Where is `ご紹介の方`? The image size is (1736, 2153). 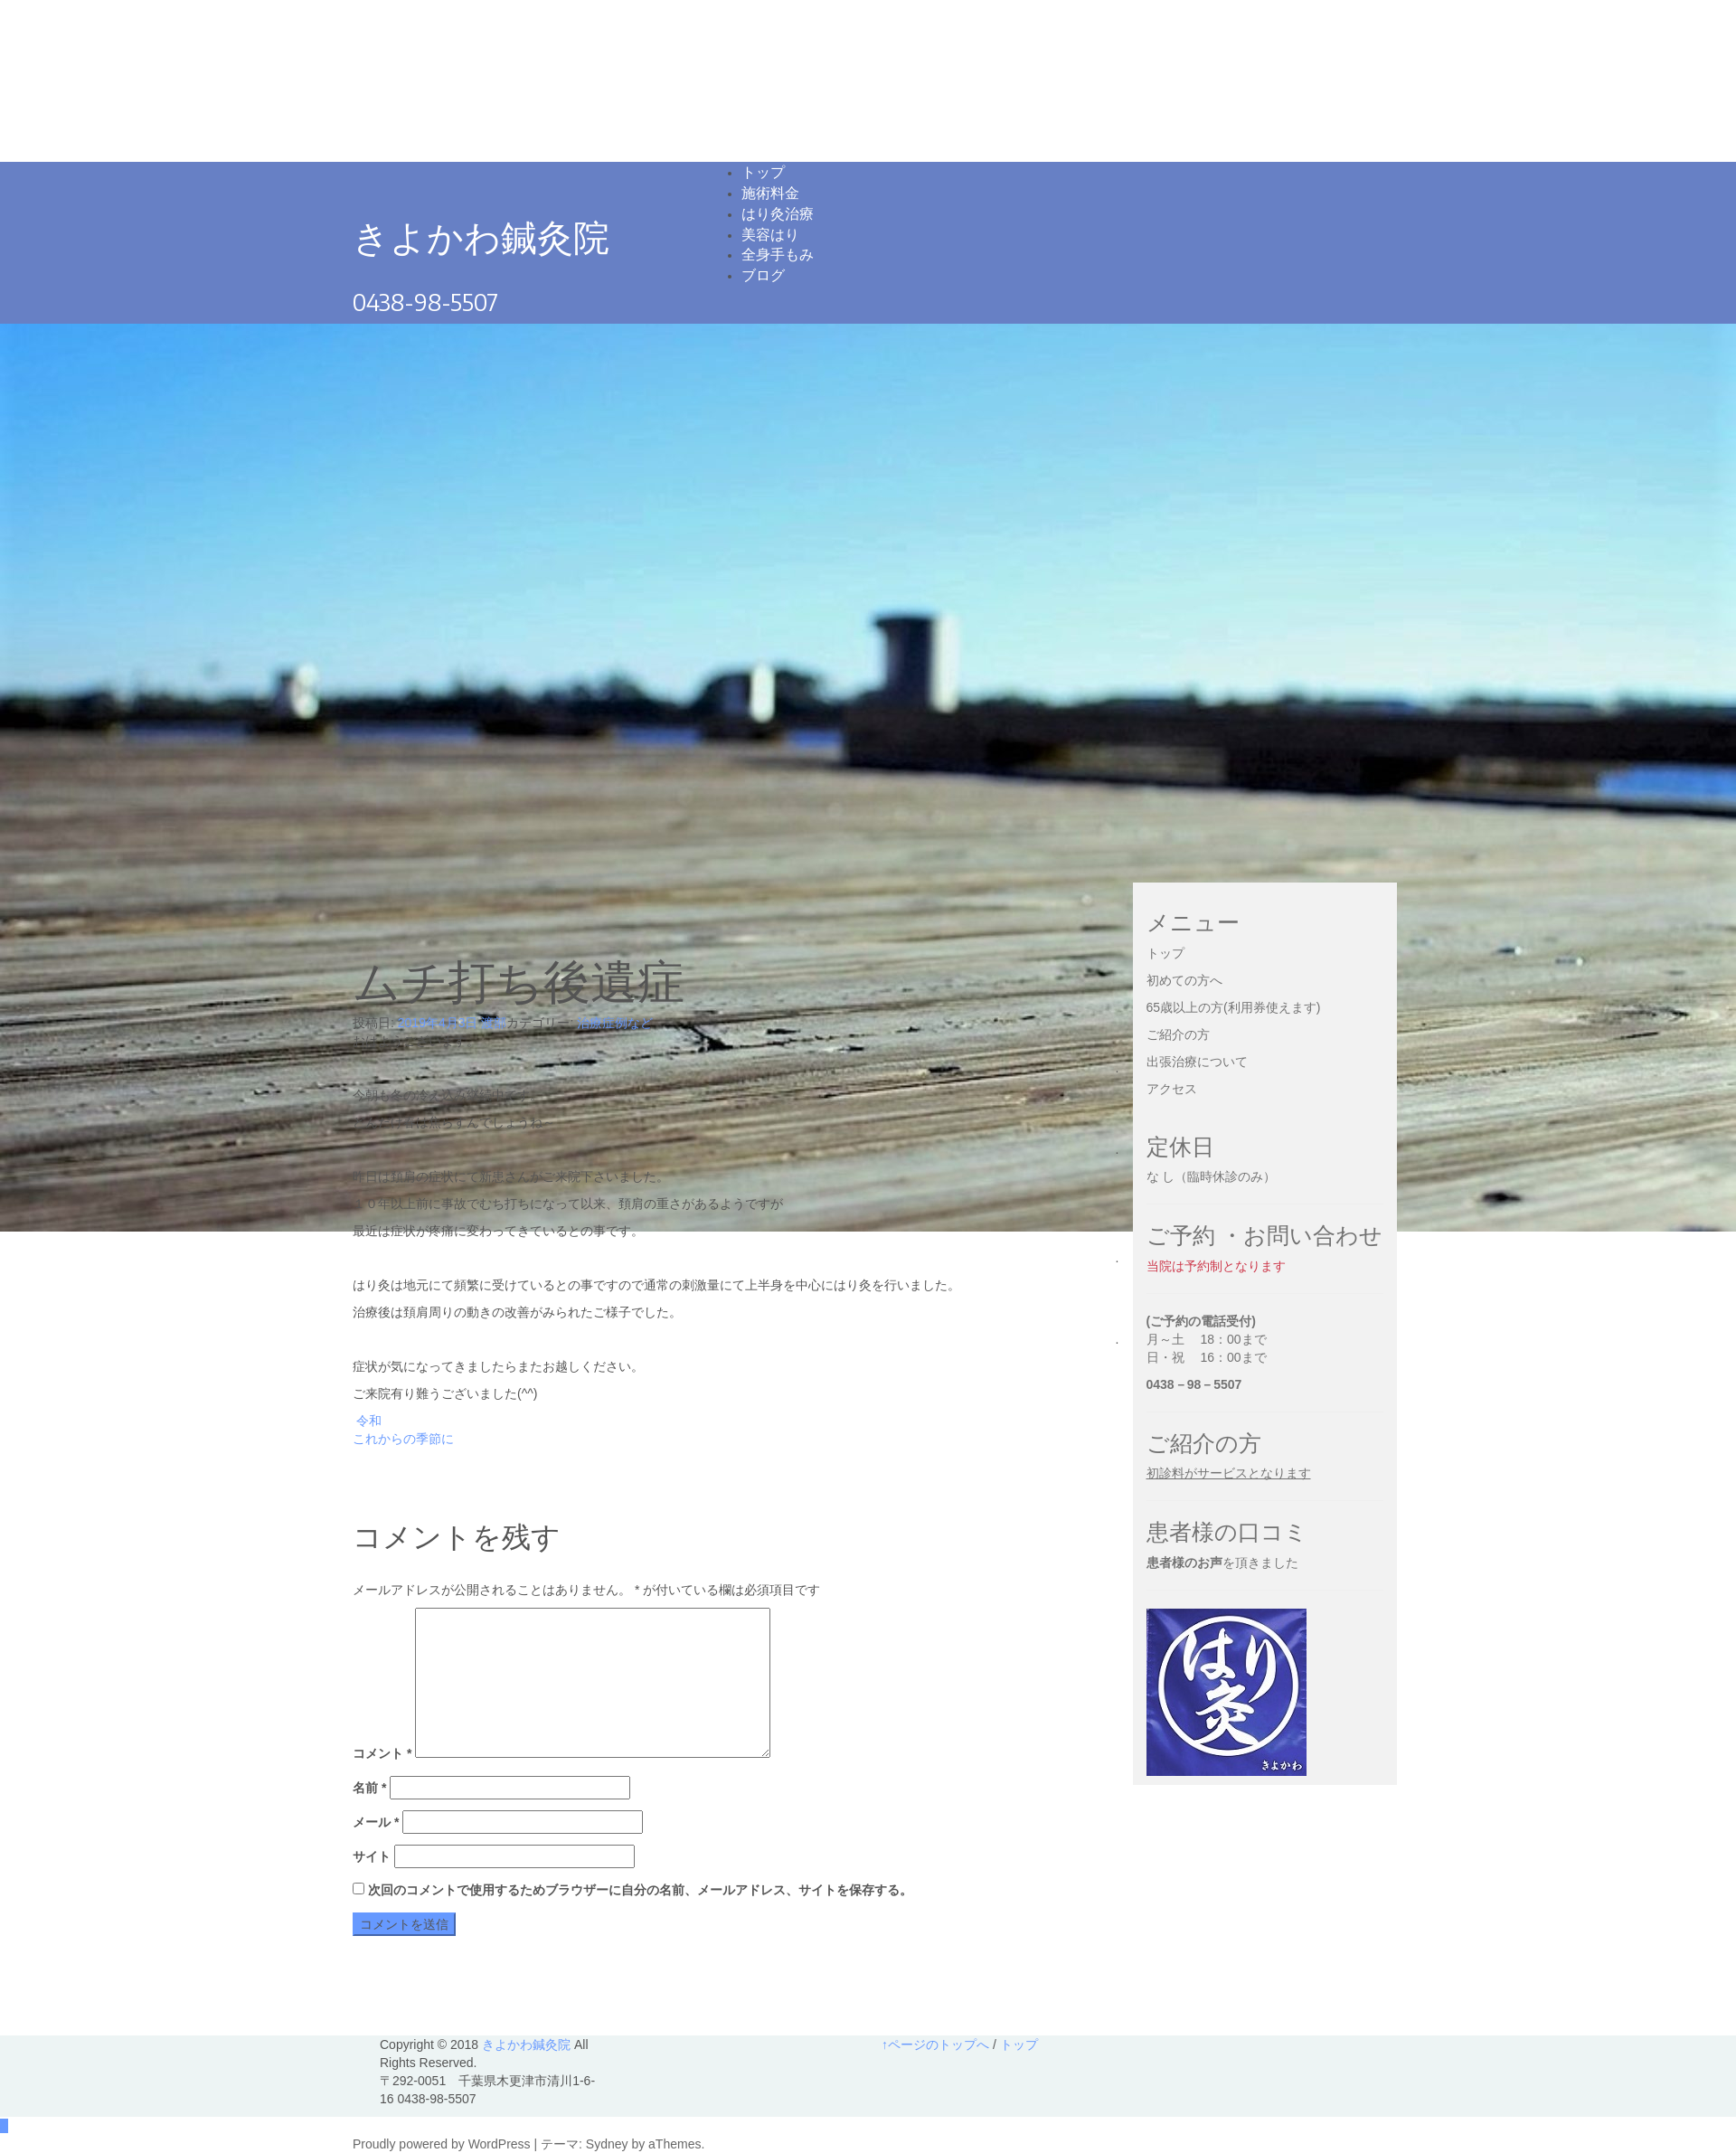 ご紹介の方 is located at coordinates (1178, 1034).